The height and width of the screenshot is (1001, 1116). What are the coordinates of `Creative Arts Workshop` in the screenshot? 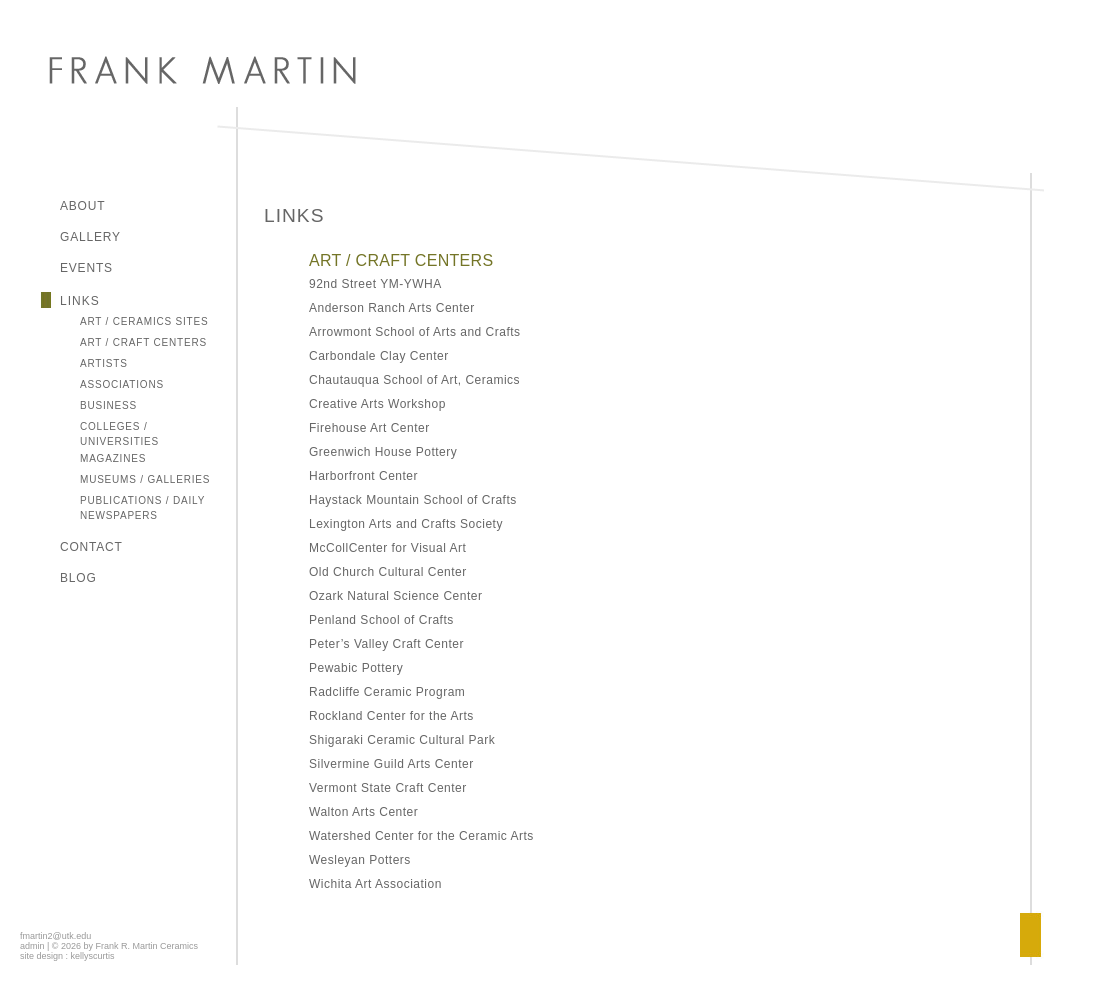 It's located at (377, 404).